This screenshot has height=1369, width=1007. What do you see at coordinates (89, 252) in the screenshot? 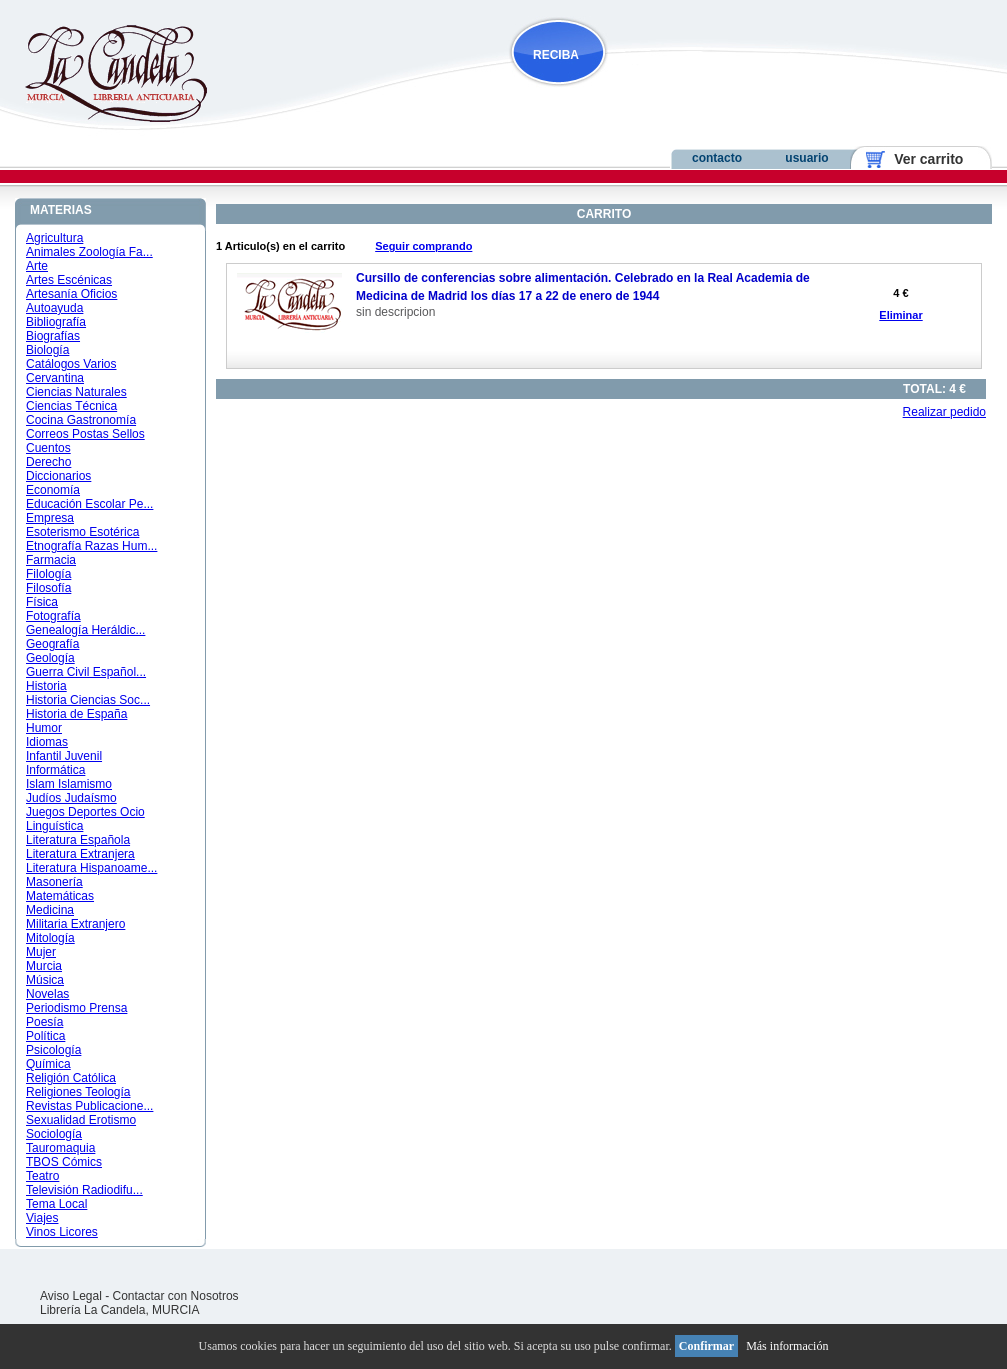
I see `Animales Zoología Fa...` at bounding box center [89, 252].